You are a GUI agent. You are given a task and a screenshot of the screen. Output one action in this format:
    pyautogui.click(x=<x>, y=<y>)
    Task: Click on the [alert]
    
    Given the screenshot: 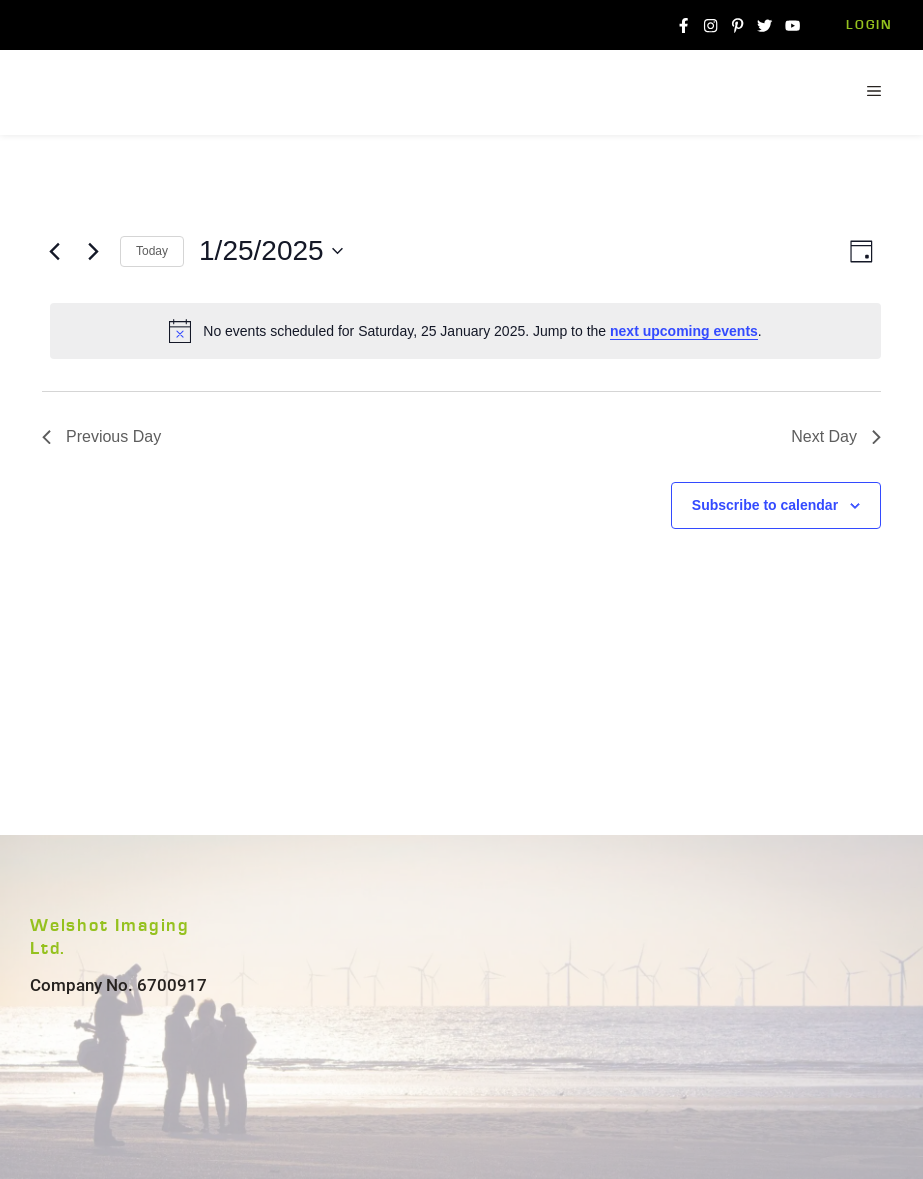 What is the action you would take?
    pyautogui.click(x=465, y=331)
    